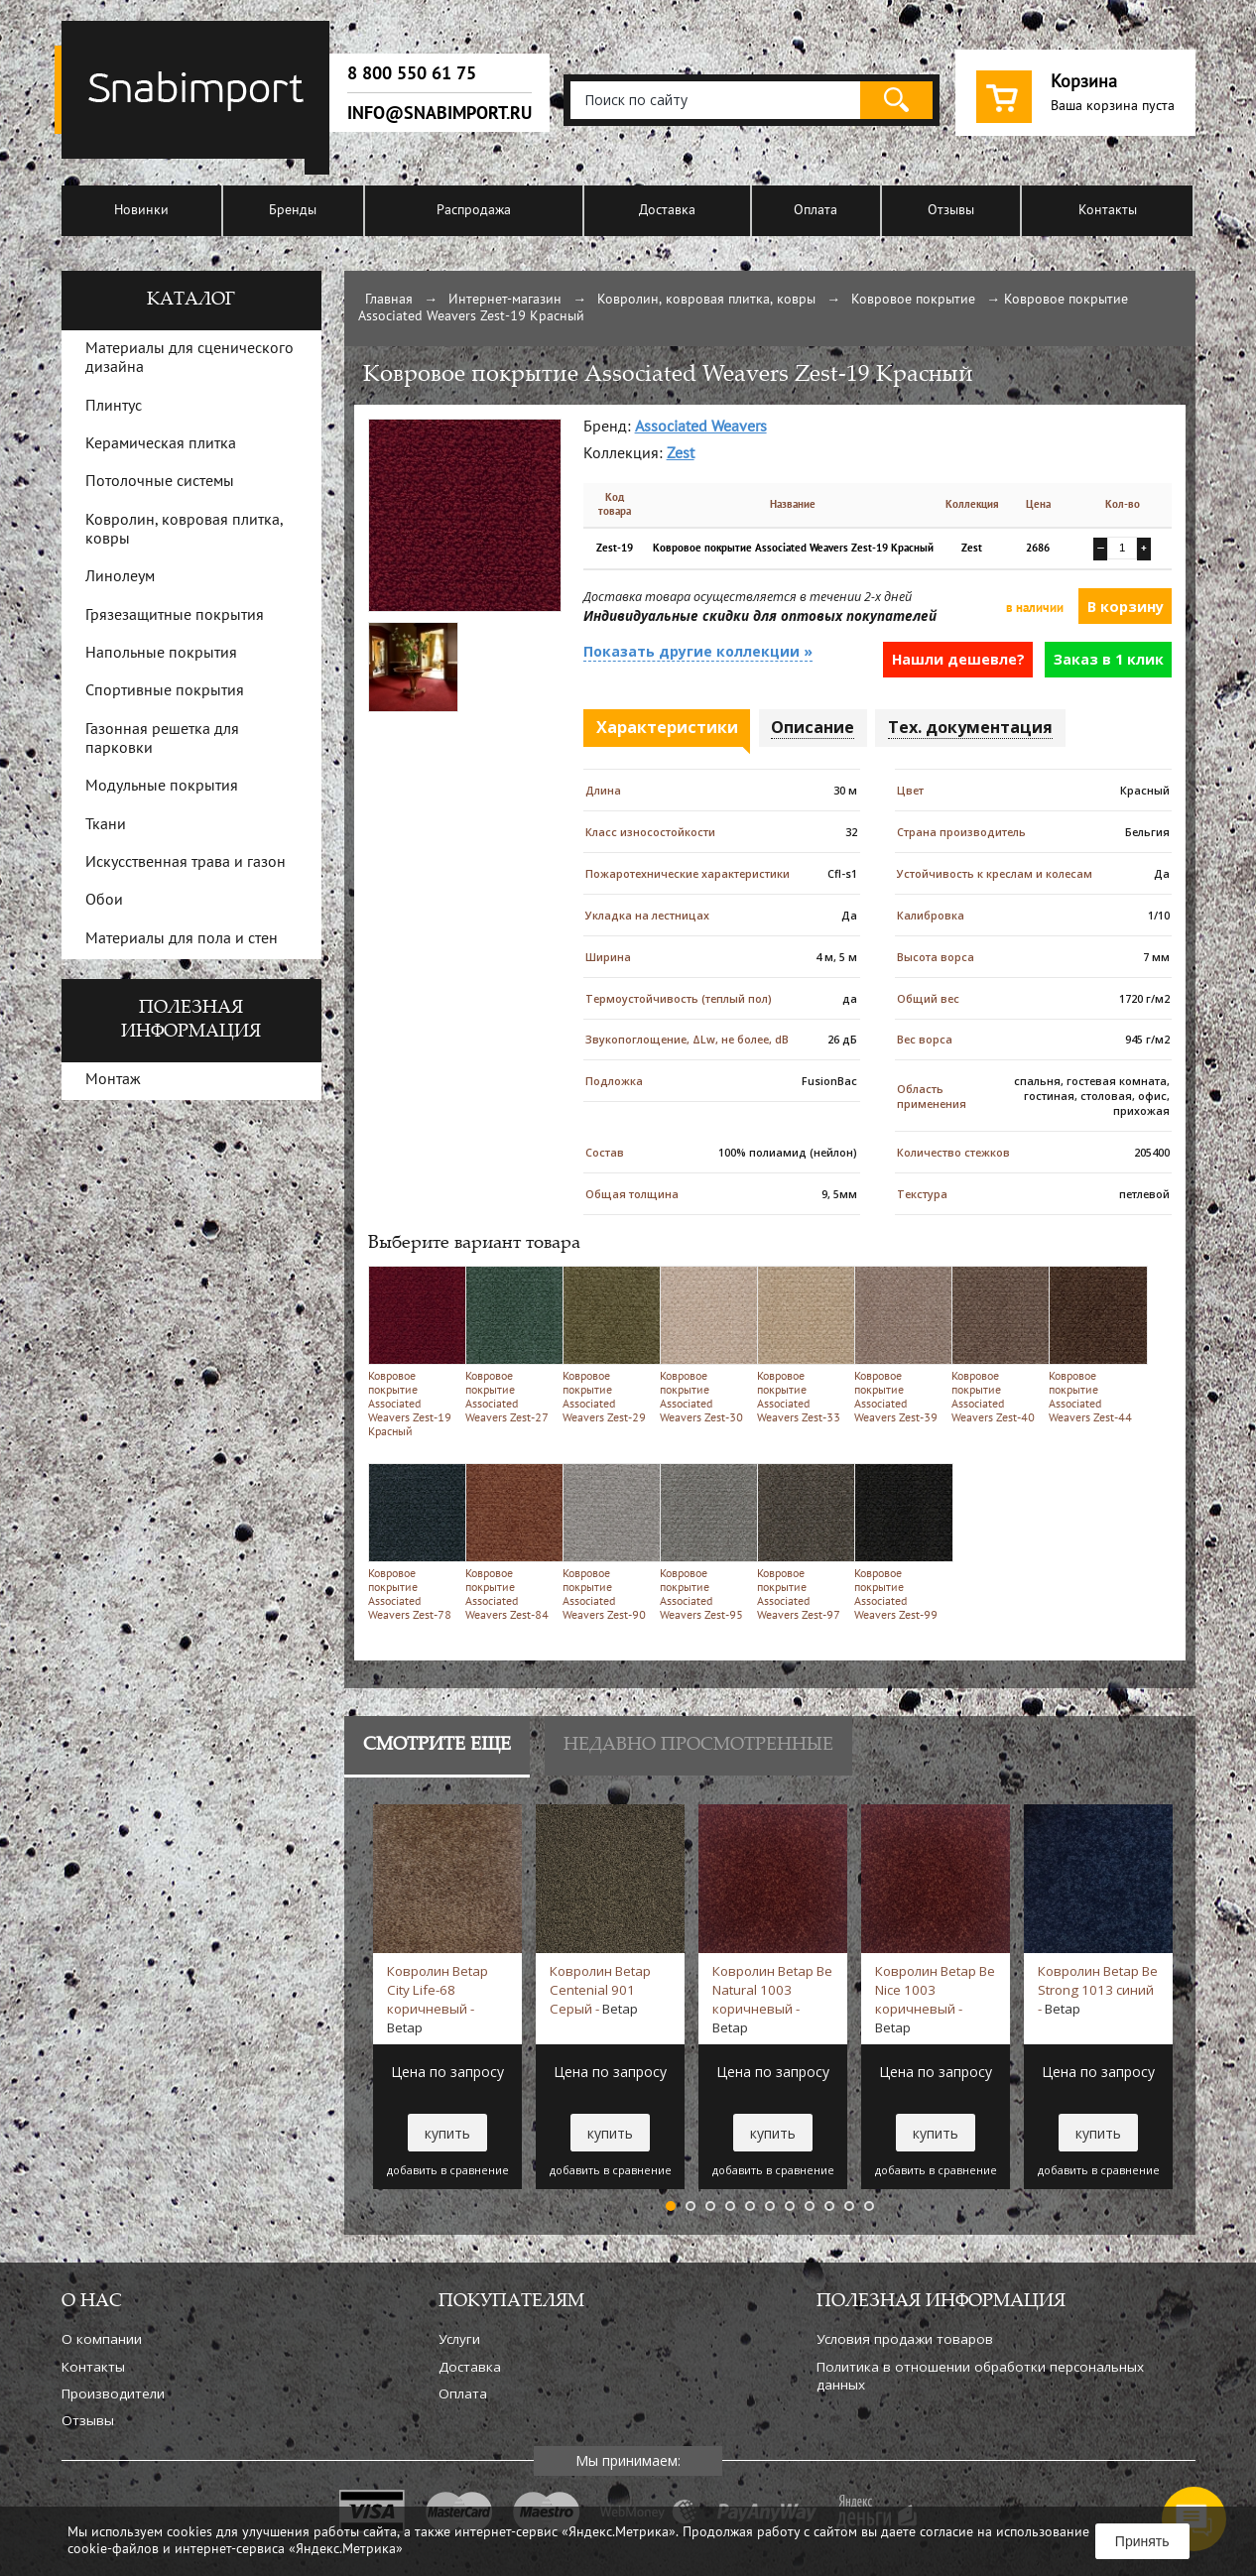 The width and height of the screenshot is (1256, 2576). I want to click on Ковровое покрытие Associated Weavers Zest-95, so click(705, 1542).